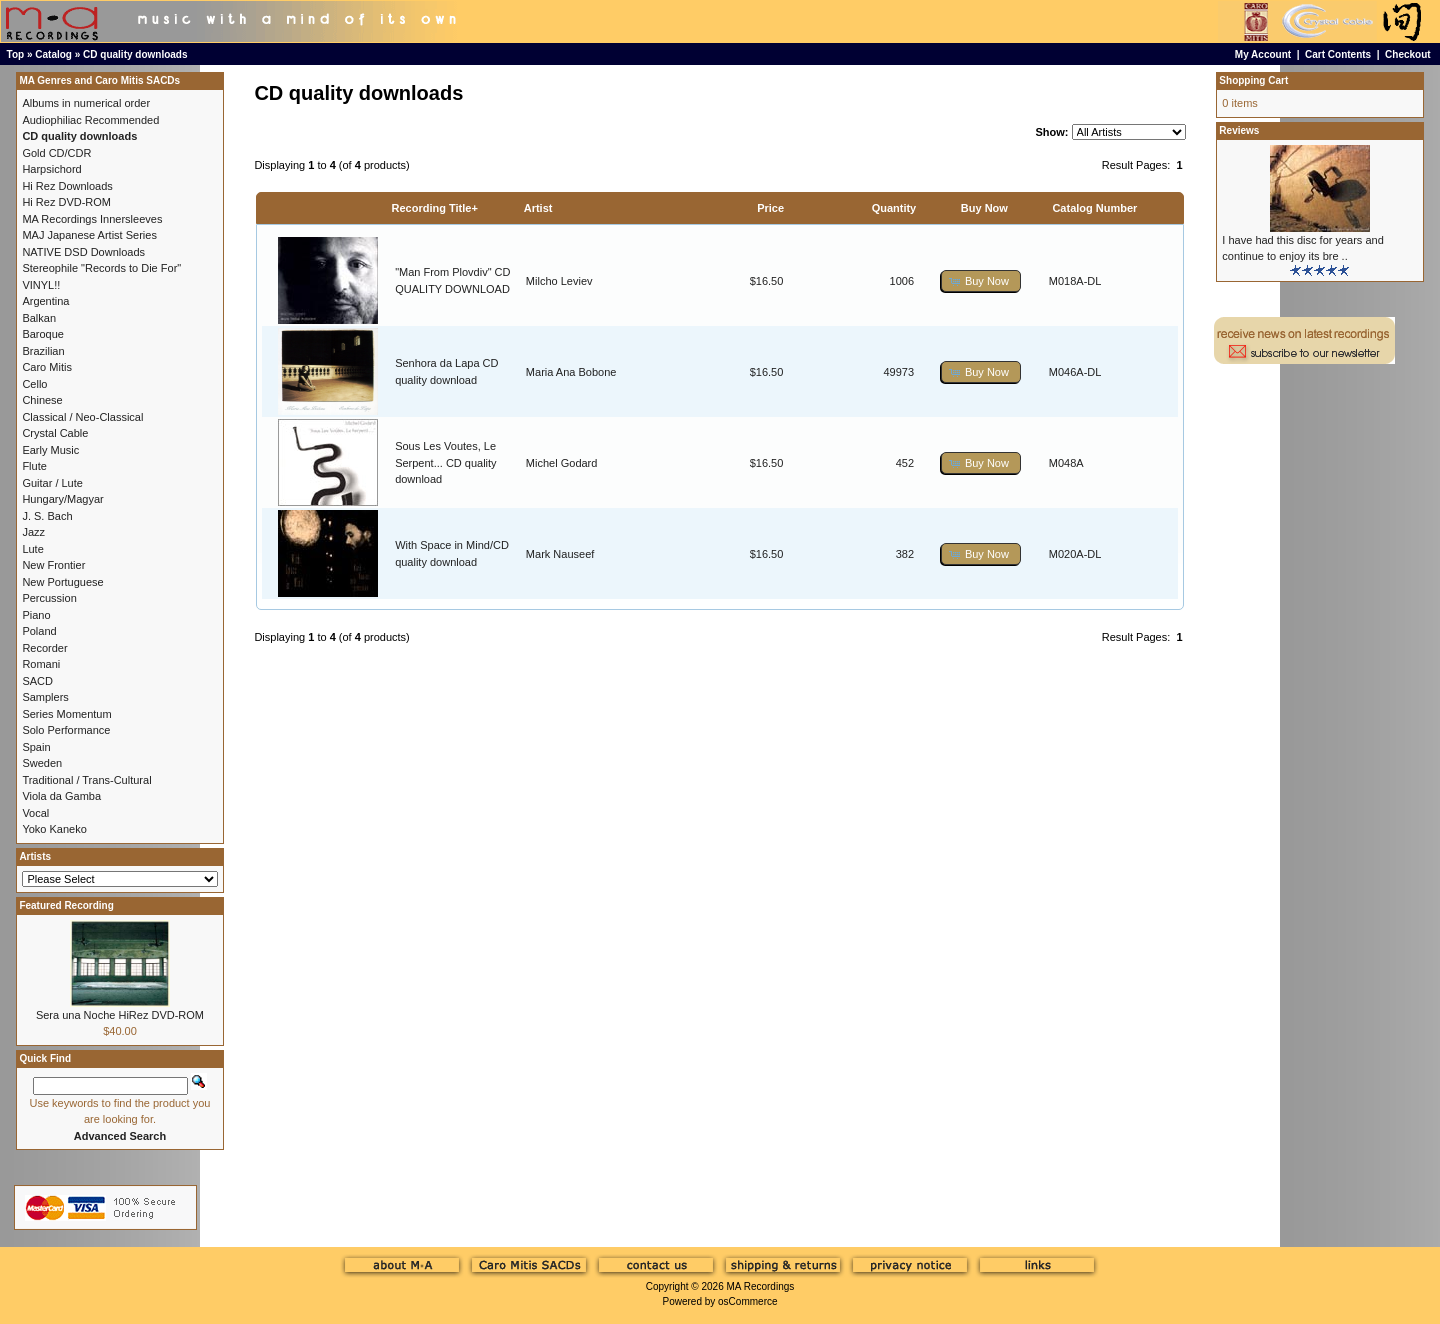  Describe the element at coordinates (66, 905) in the screenshot. I see `Featured Recording` at that location.